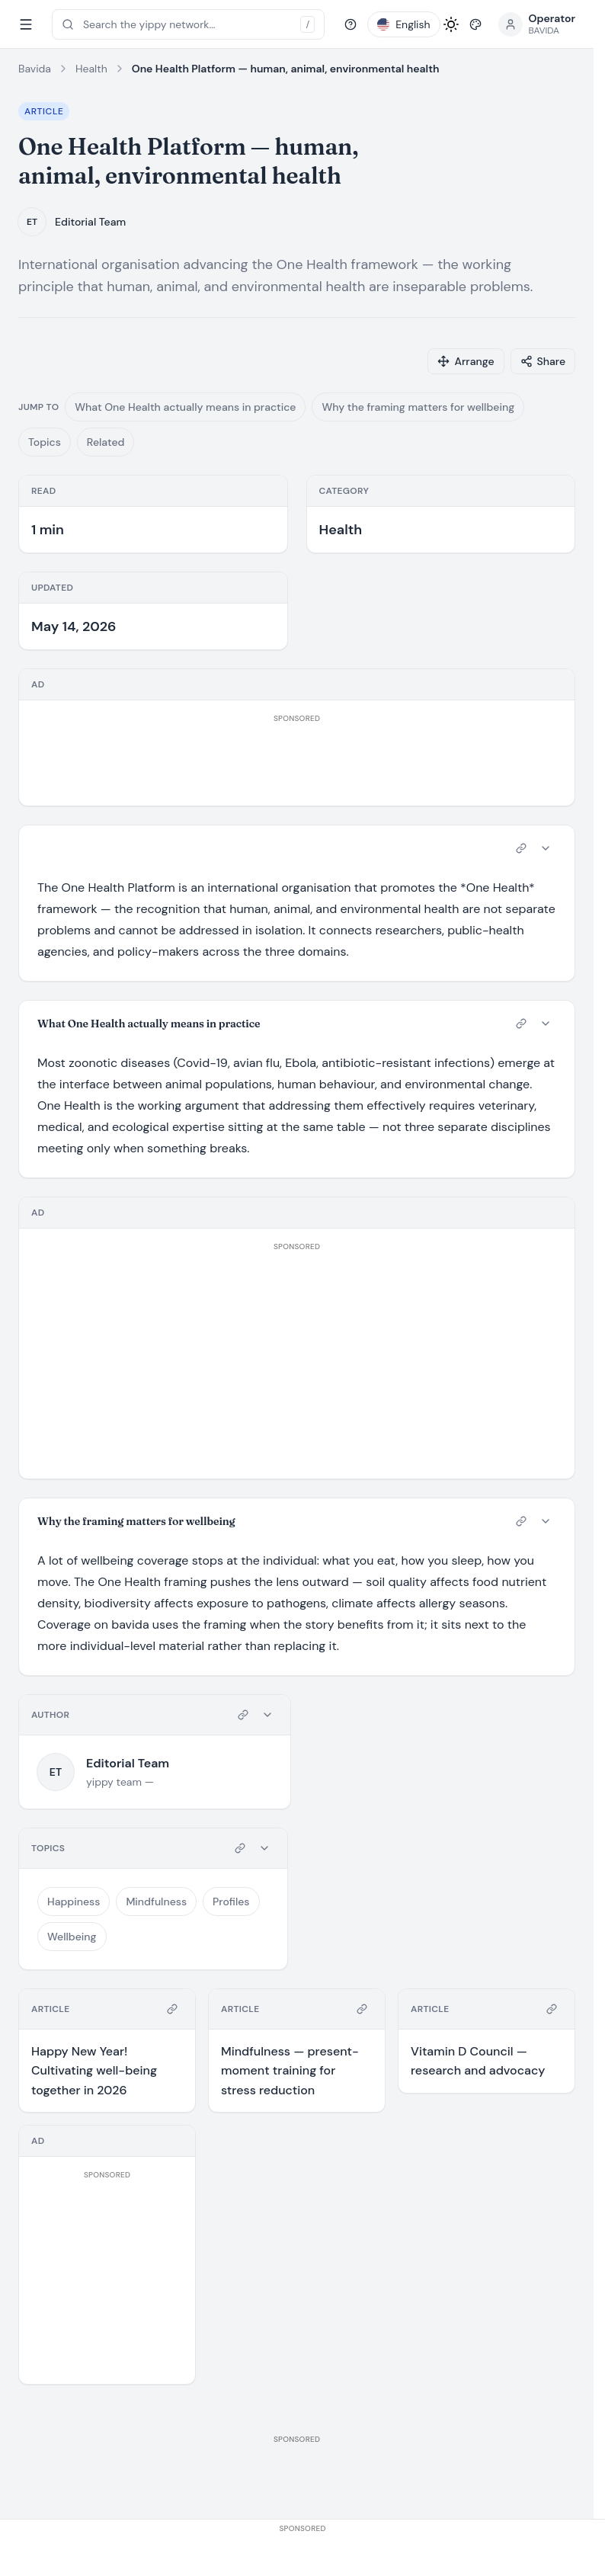 The width and height of the screenshot is (605, 2576). I want to click on Health, so click(91, 68).